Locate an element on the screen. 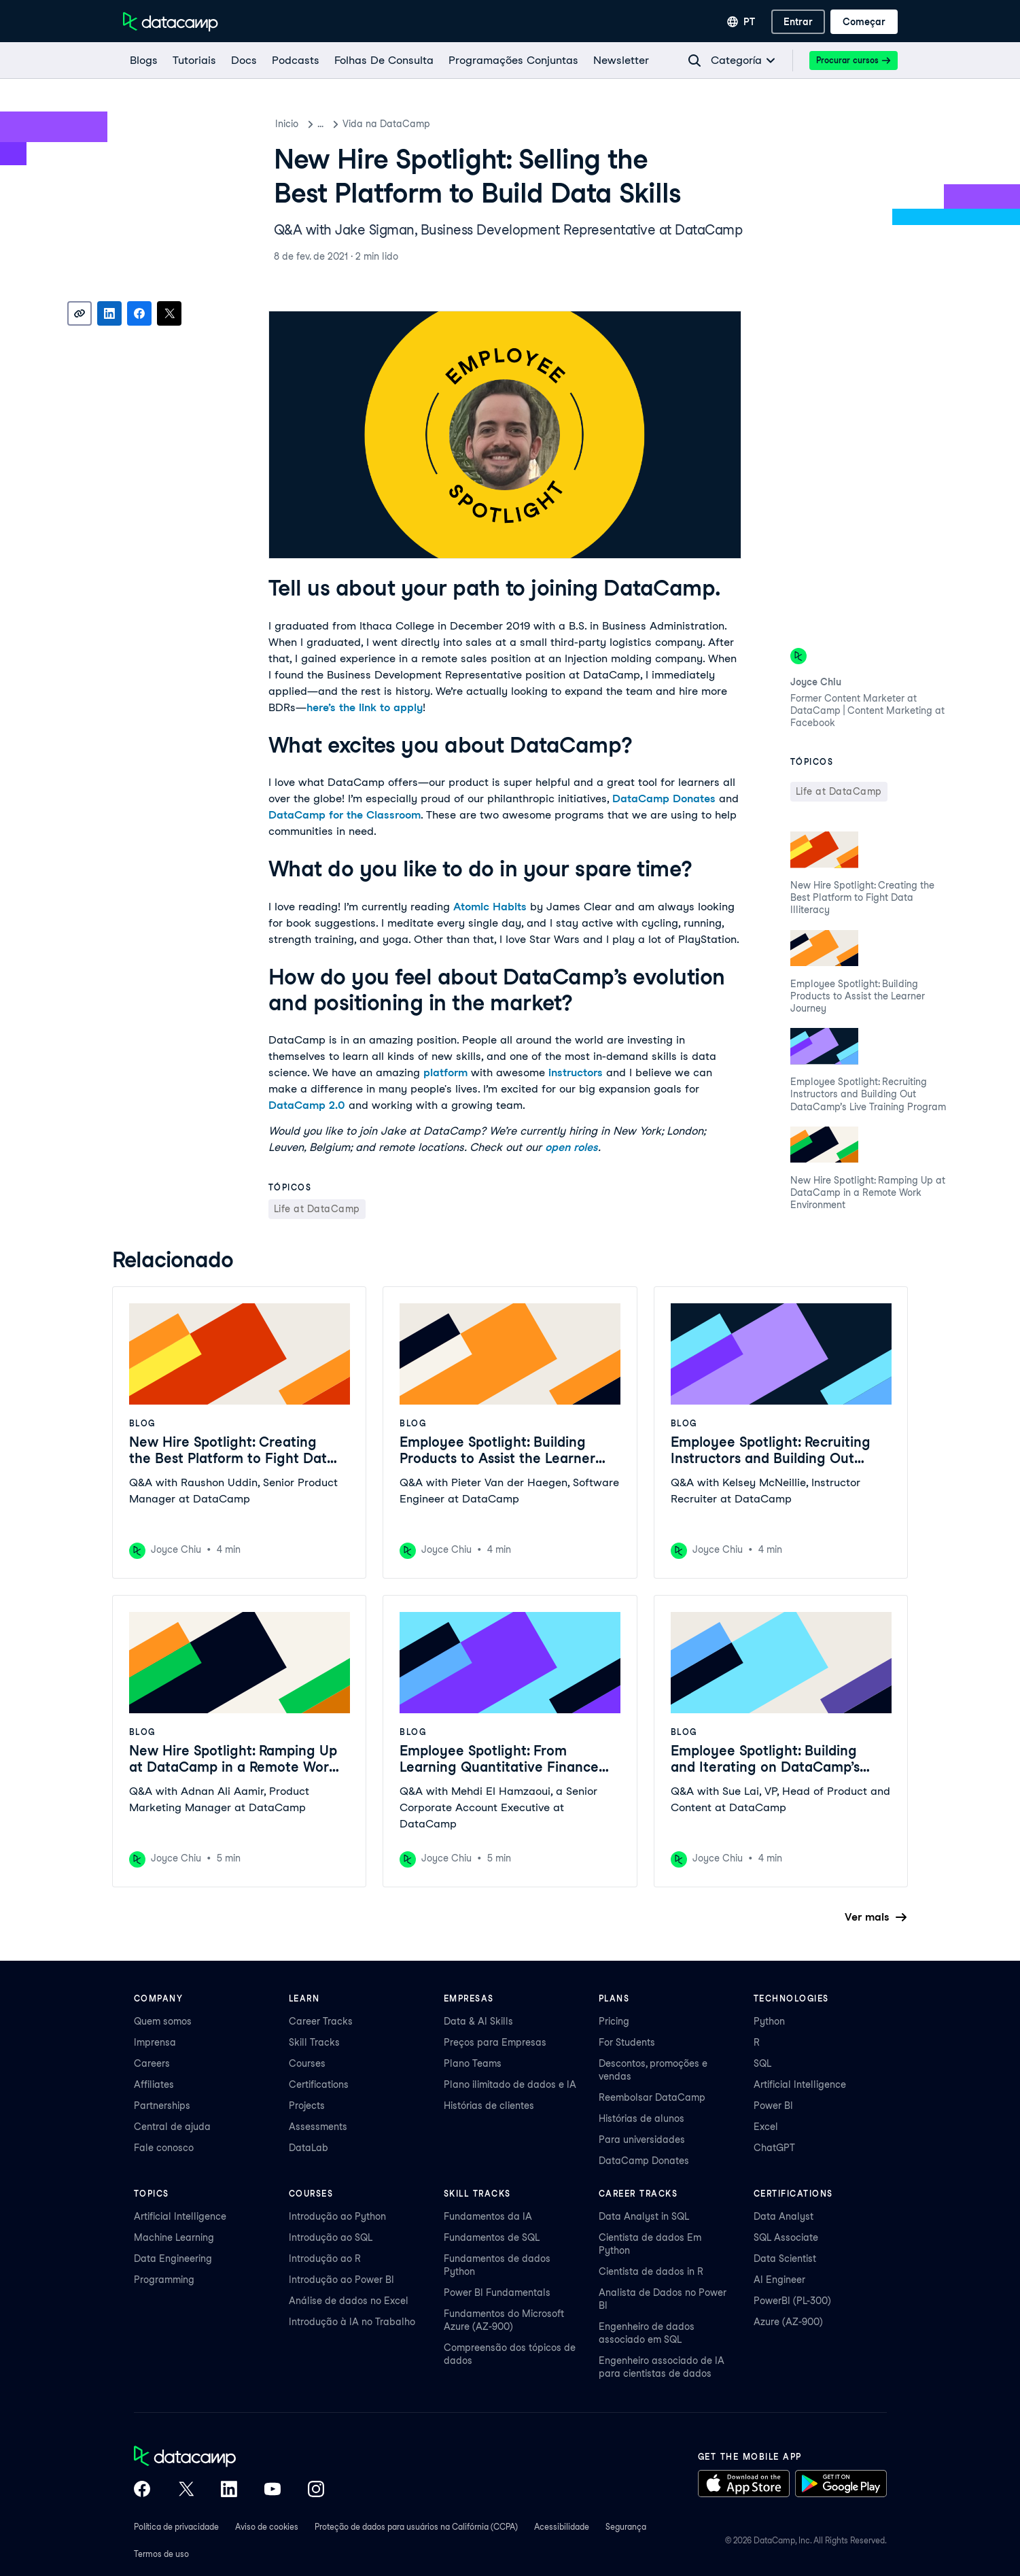 This screenshot has height=2576, width=1020. instructors is located at coordinates (575, 1072).